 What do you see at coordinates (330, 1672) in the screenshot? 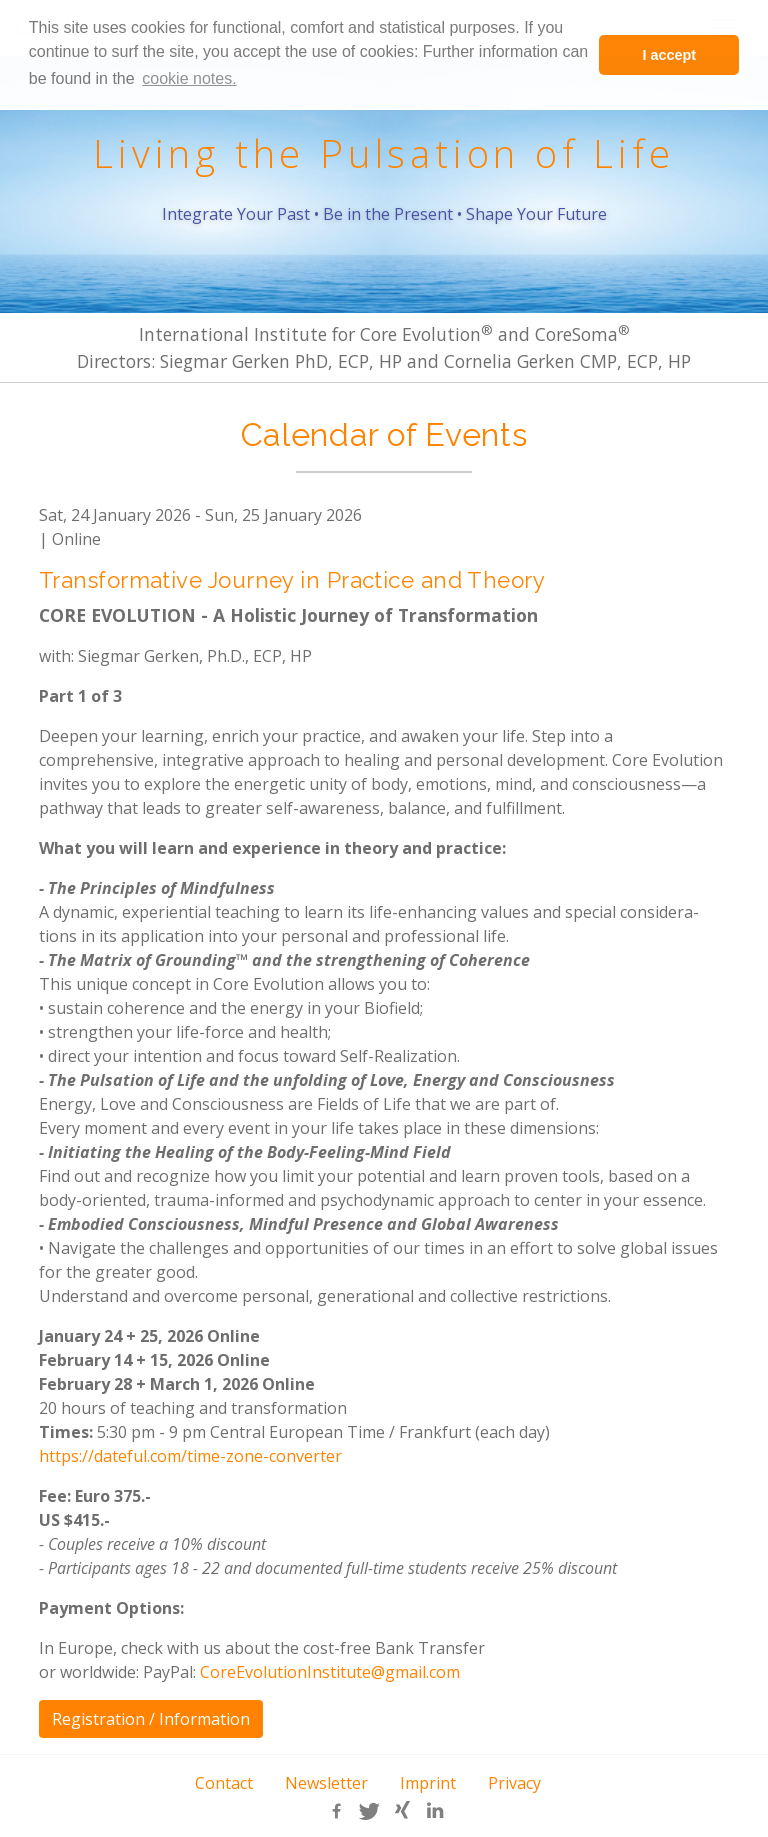
I see `CoreEvolutionInstitute@gmail.com` at bounding box center [330, 1672].